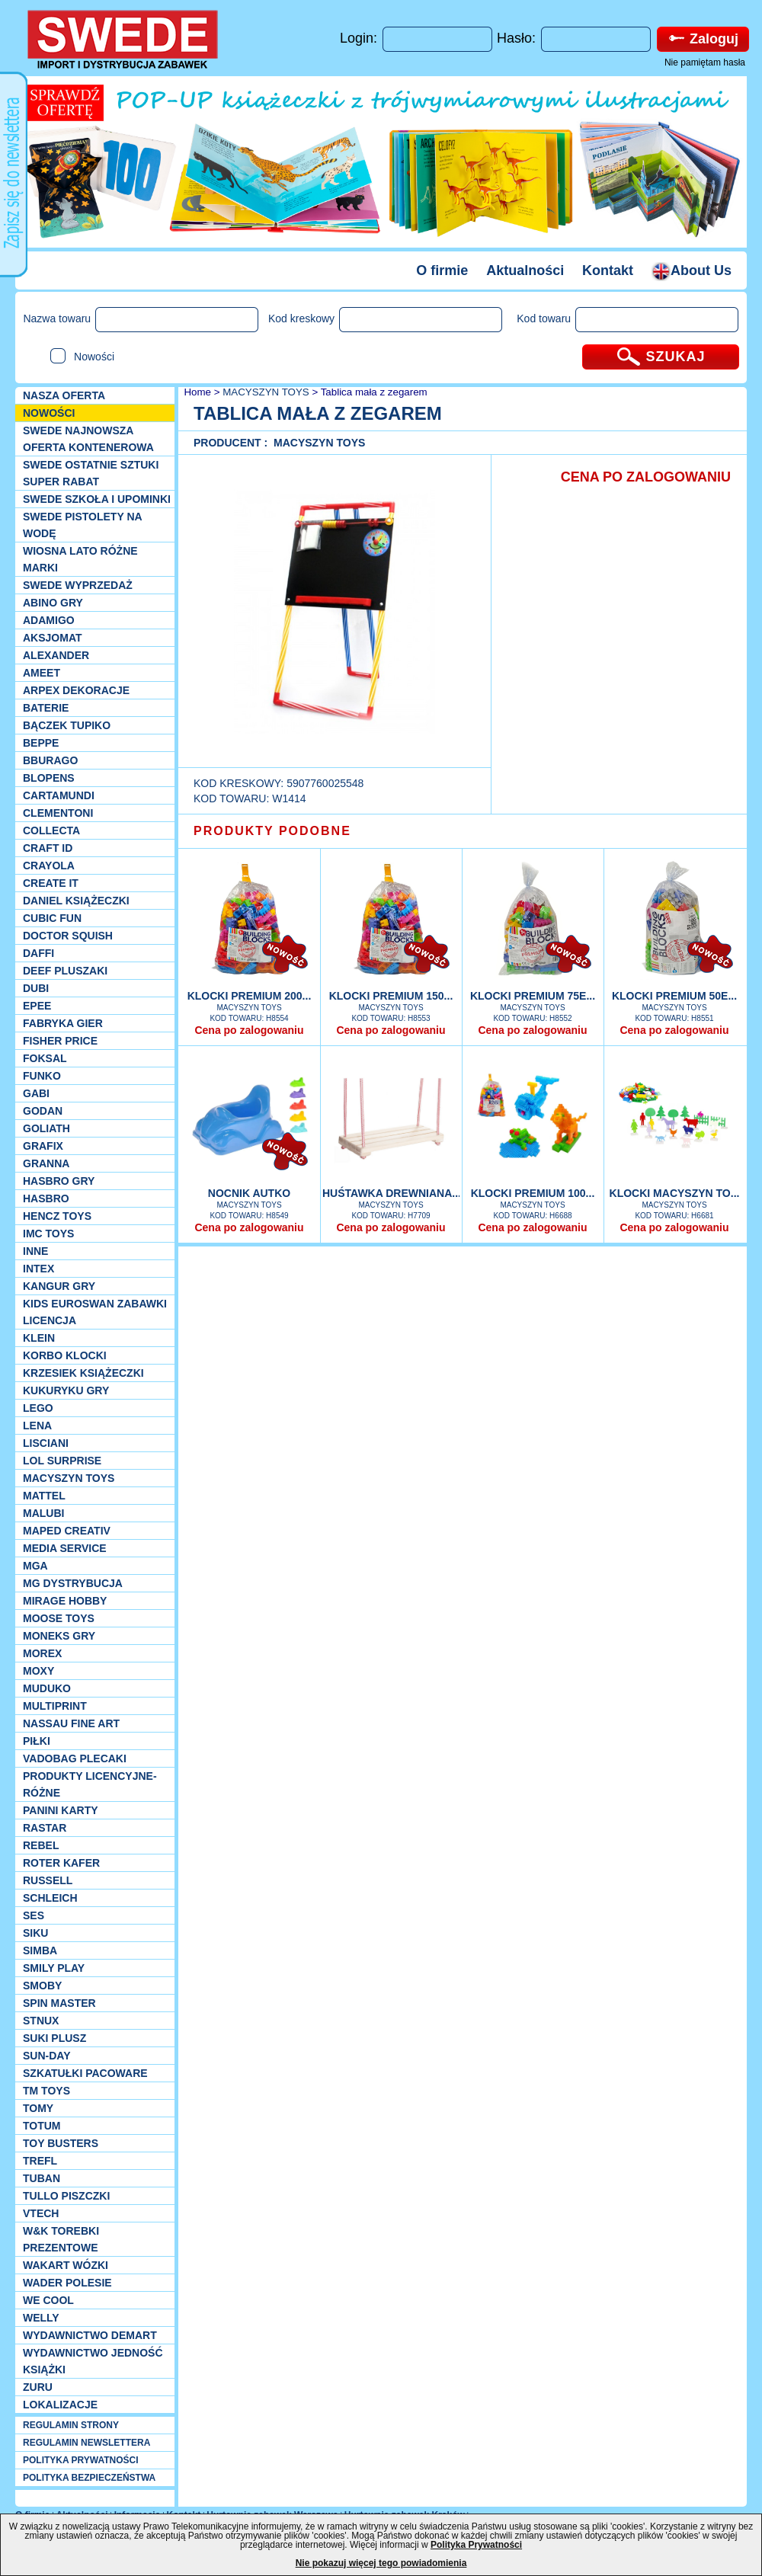 The image size is (762, 2576). I want to click on Goliath, so click(46, 1128).